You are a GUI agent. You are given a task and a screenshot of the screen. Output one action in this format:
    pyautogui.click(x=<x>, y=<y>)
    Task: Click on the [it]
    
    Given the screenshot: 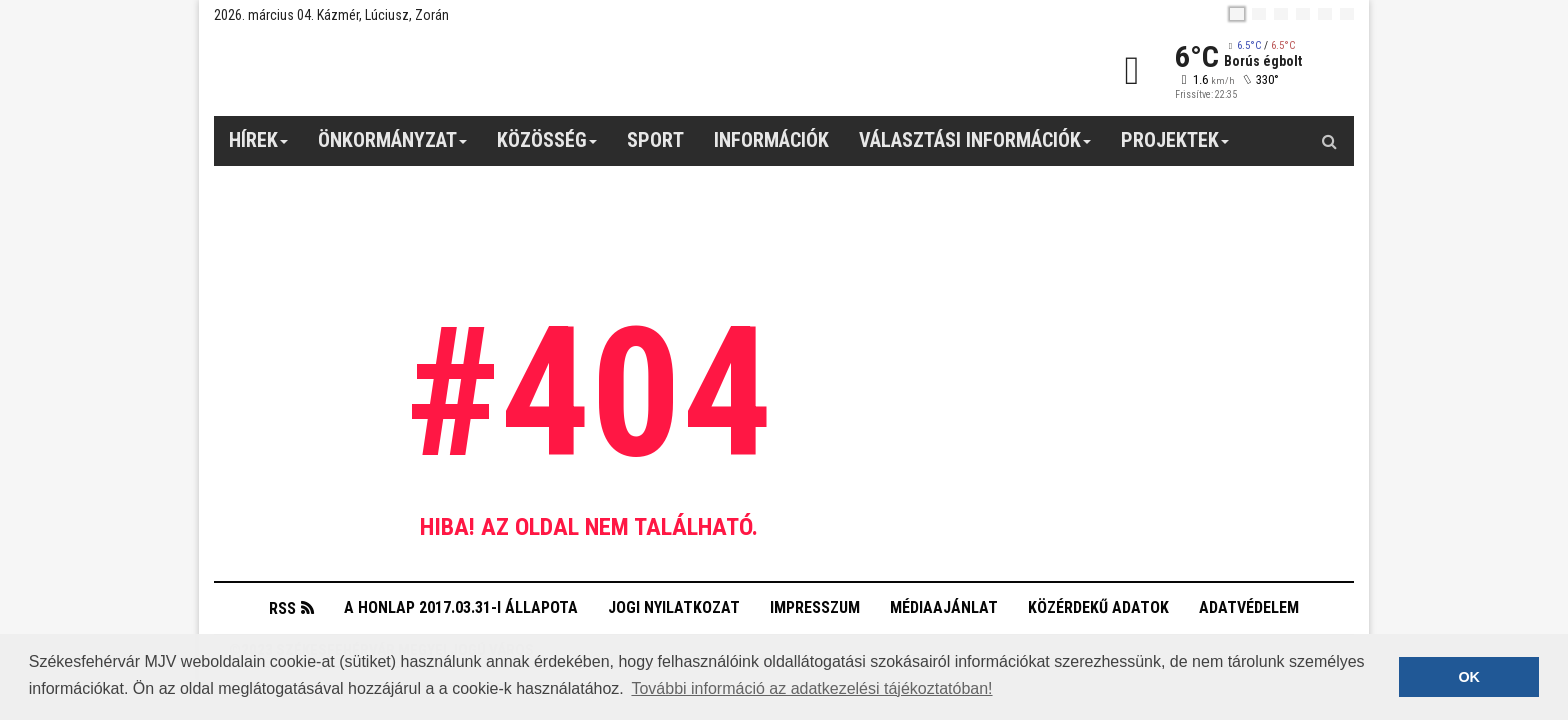 What is the action you would take?
    pyautogui.click(x=1325, y=14)
    